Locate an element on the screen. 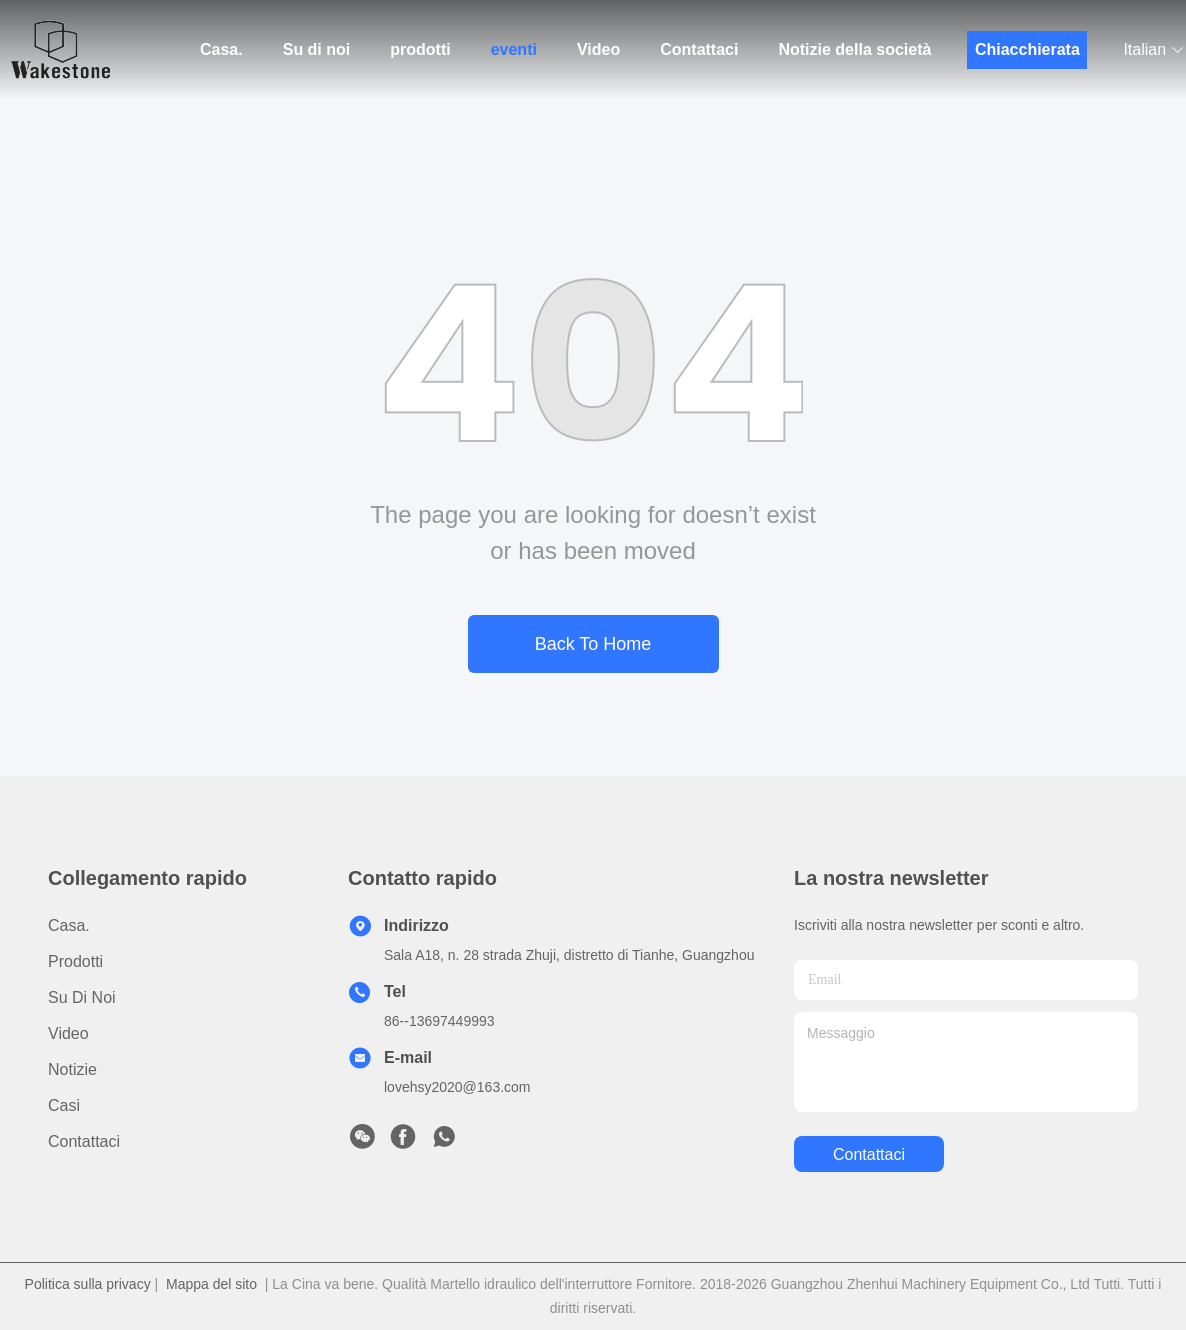 This screenshot has width=1186, height=1330. Politica sulla privacy is located at coordinates (88, 1284).